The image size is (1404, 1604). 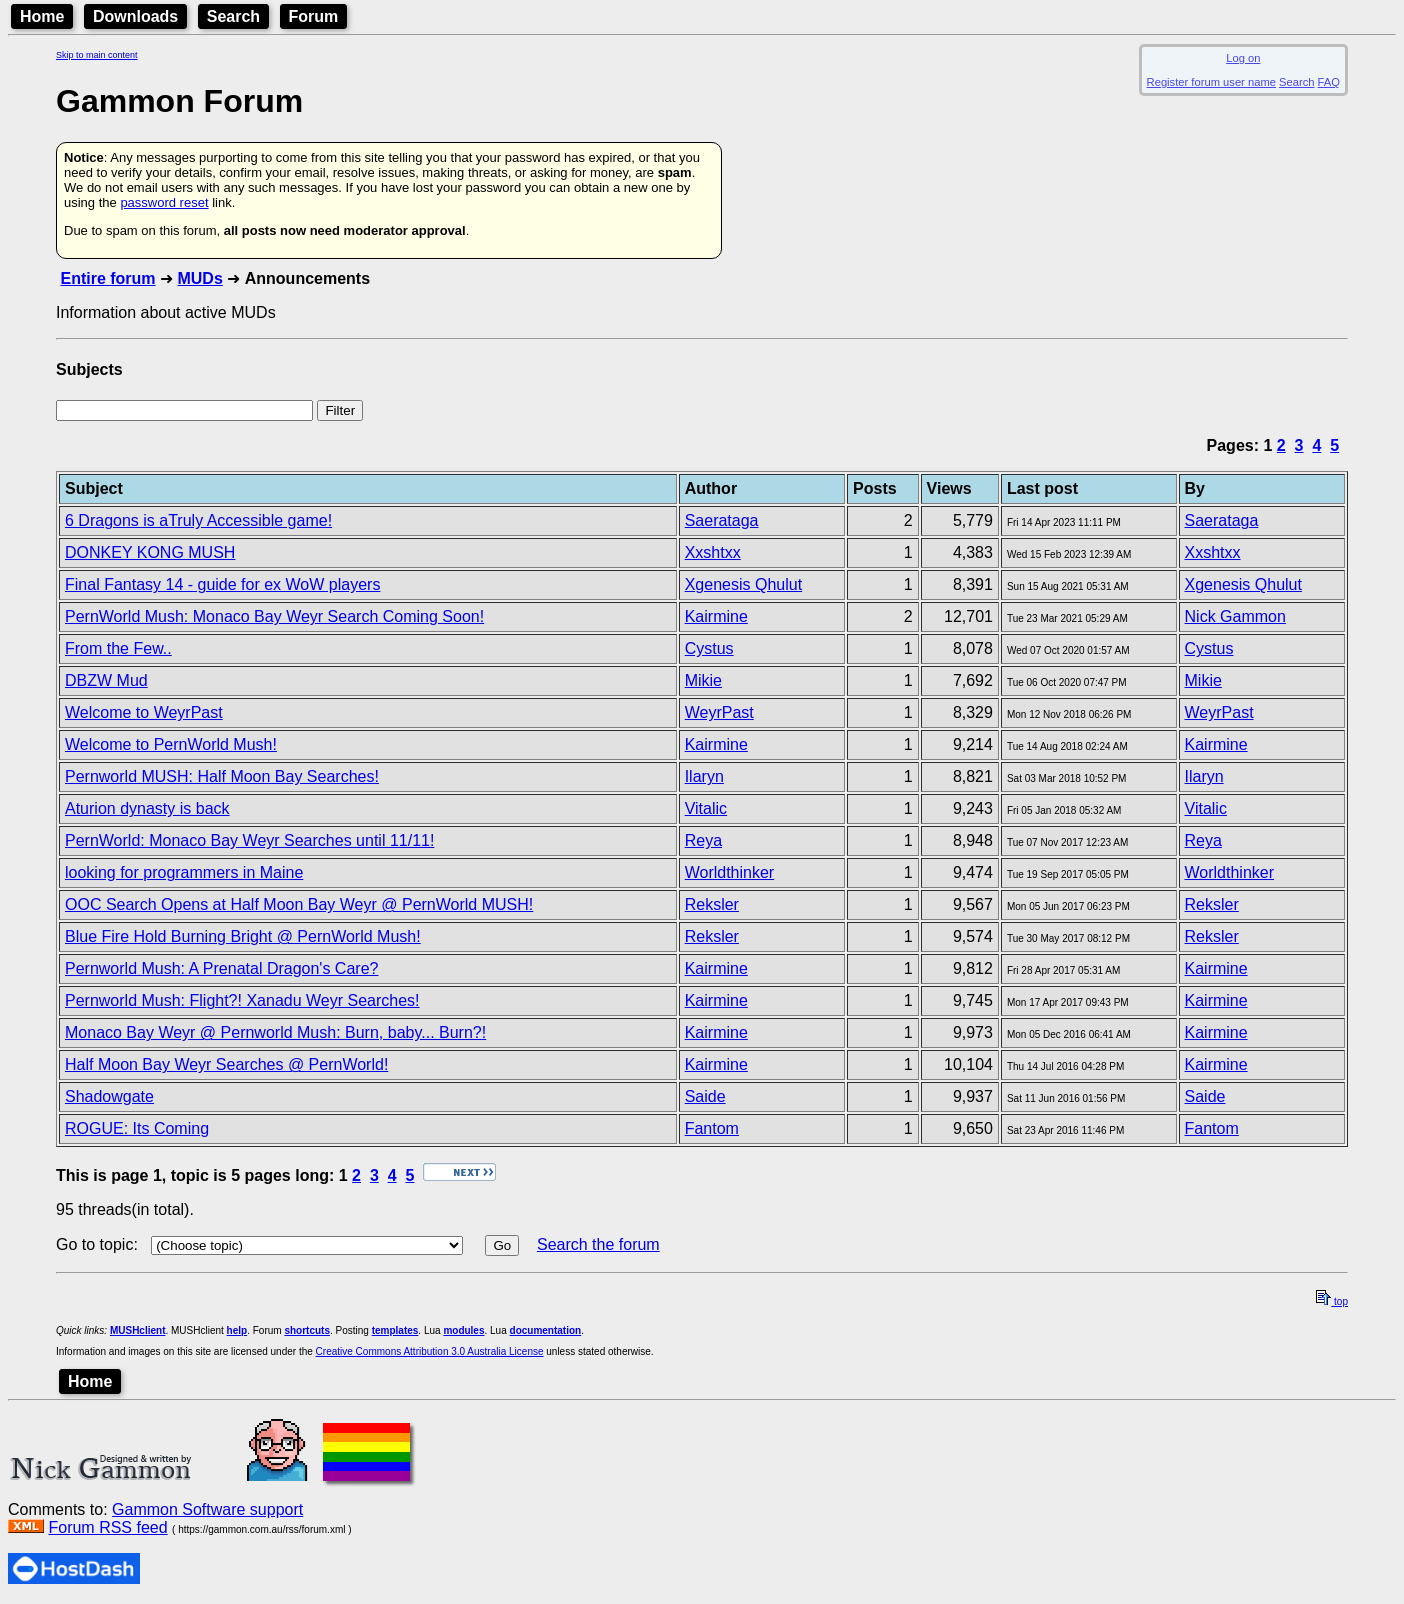 I want to click on Ilaryn, so click(x=704, y=776).